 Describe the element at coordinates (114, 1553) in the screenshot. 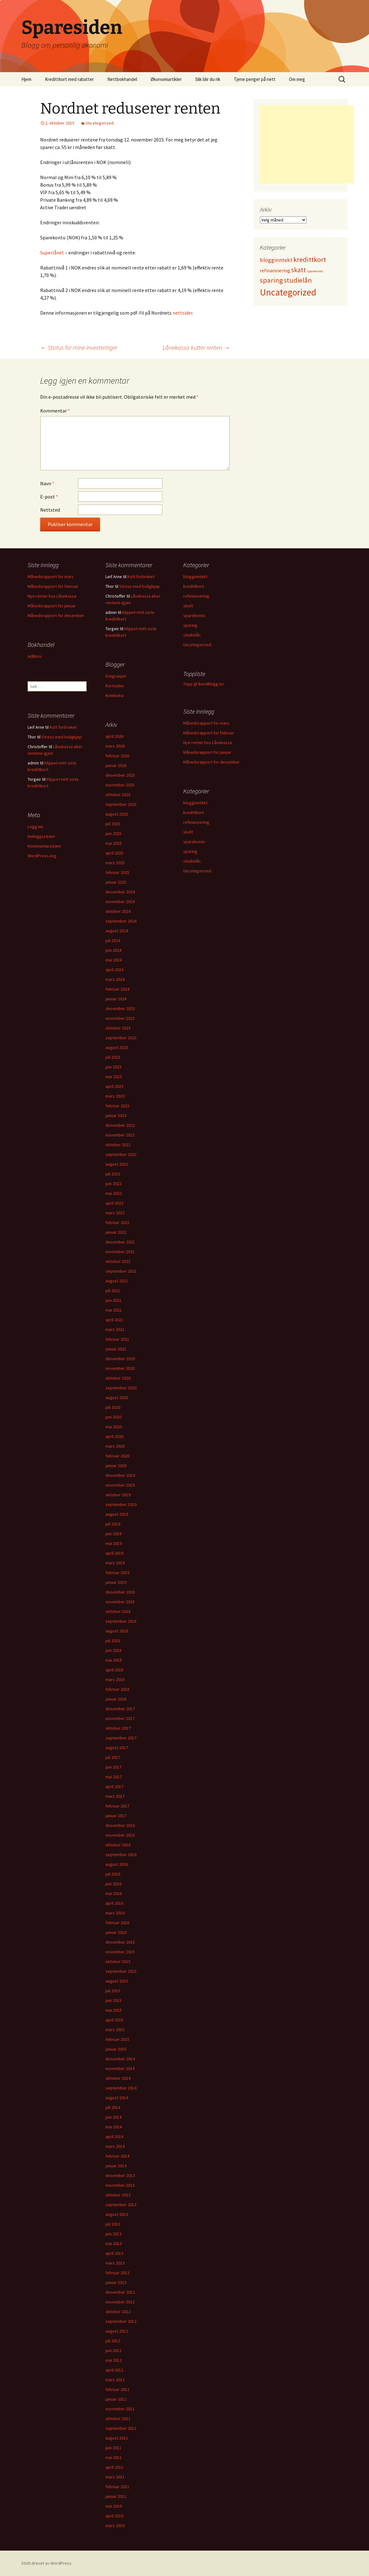

I see `april 2019` at that location.